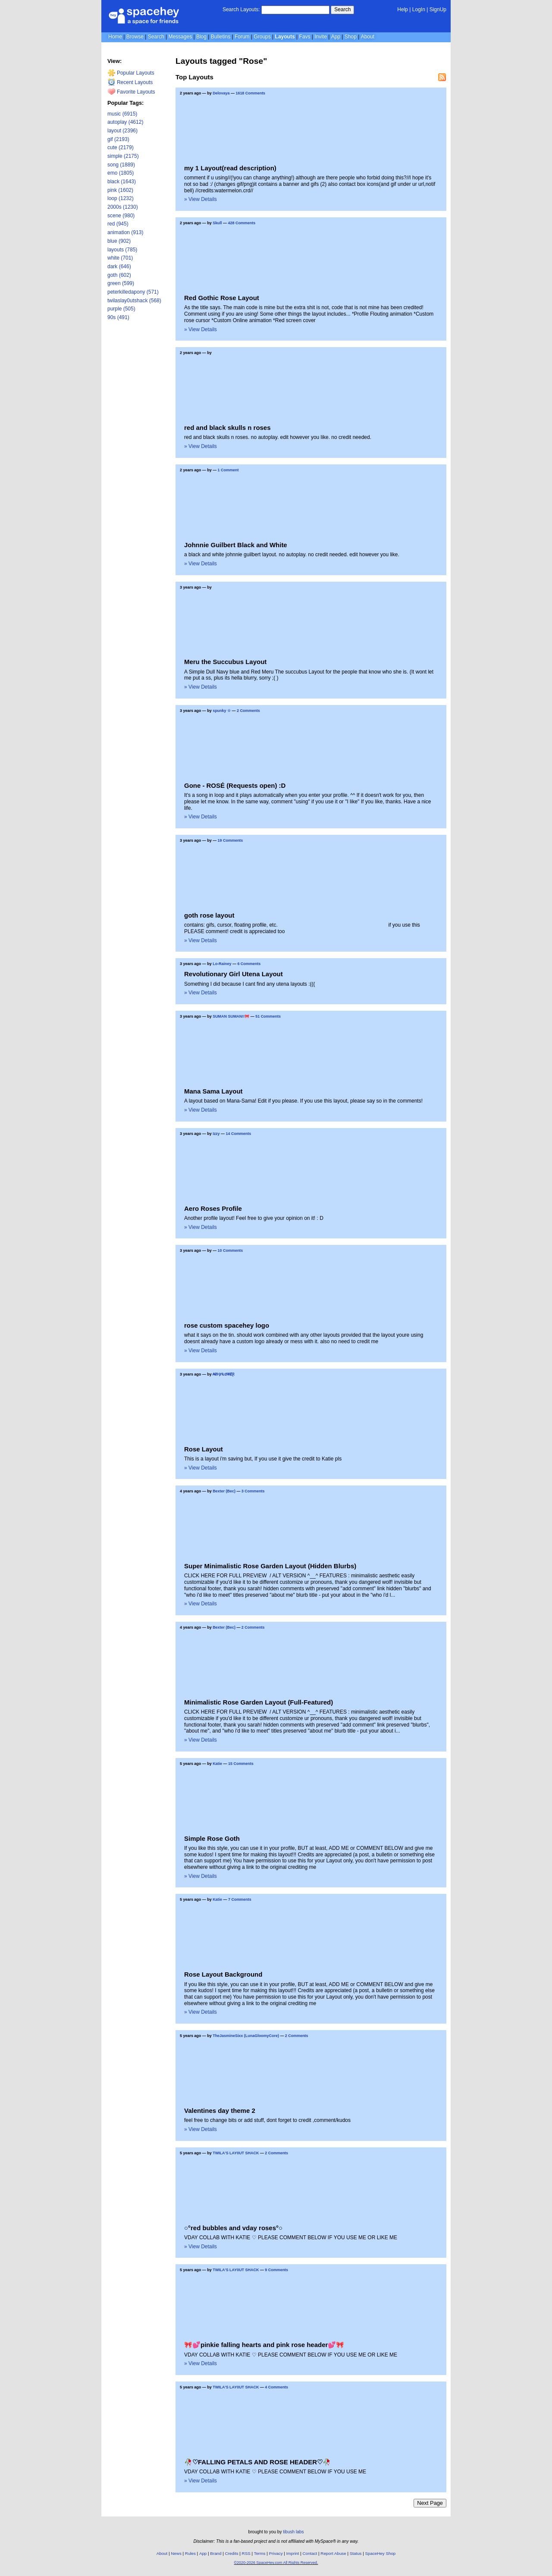 The width and height of the screenshot is (552, 2576). What do you see at coordinates (125, 122) in the screenshot?
I see `autoplay (4612)` at bounding box center [125, 122].